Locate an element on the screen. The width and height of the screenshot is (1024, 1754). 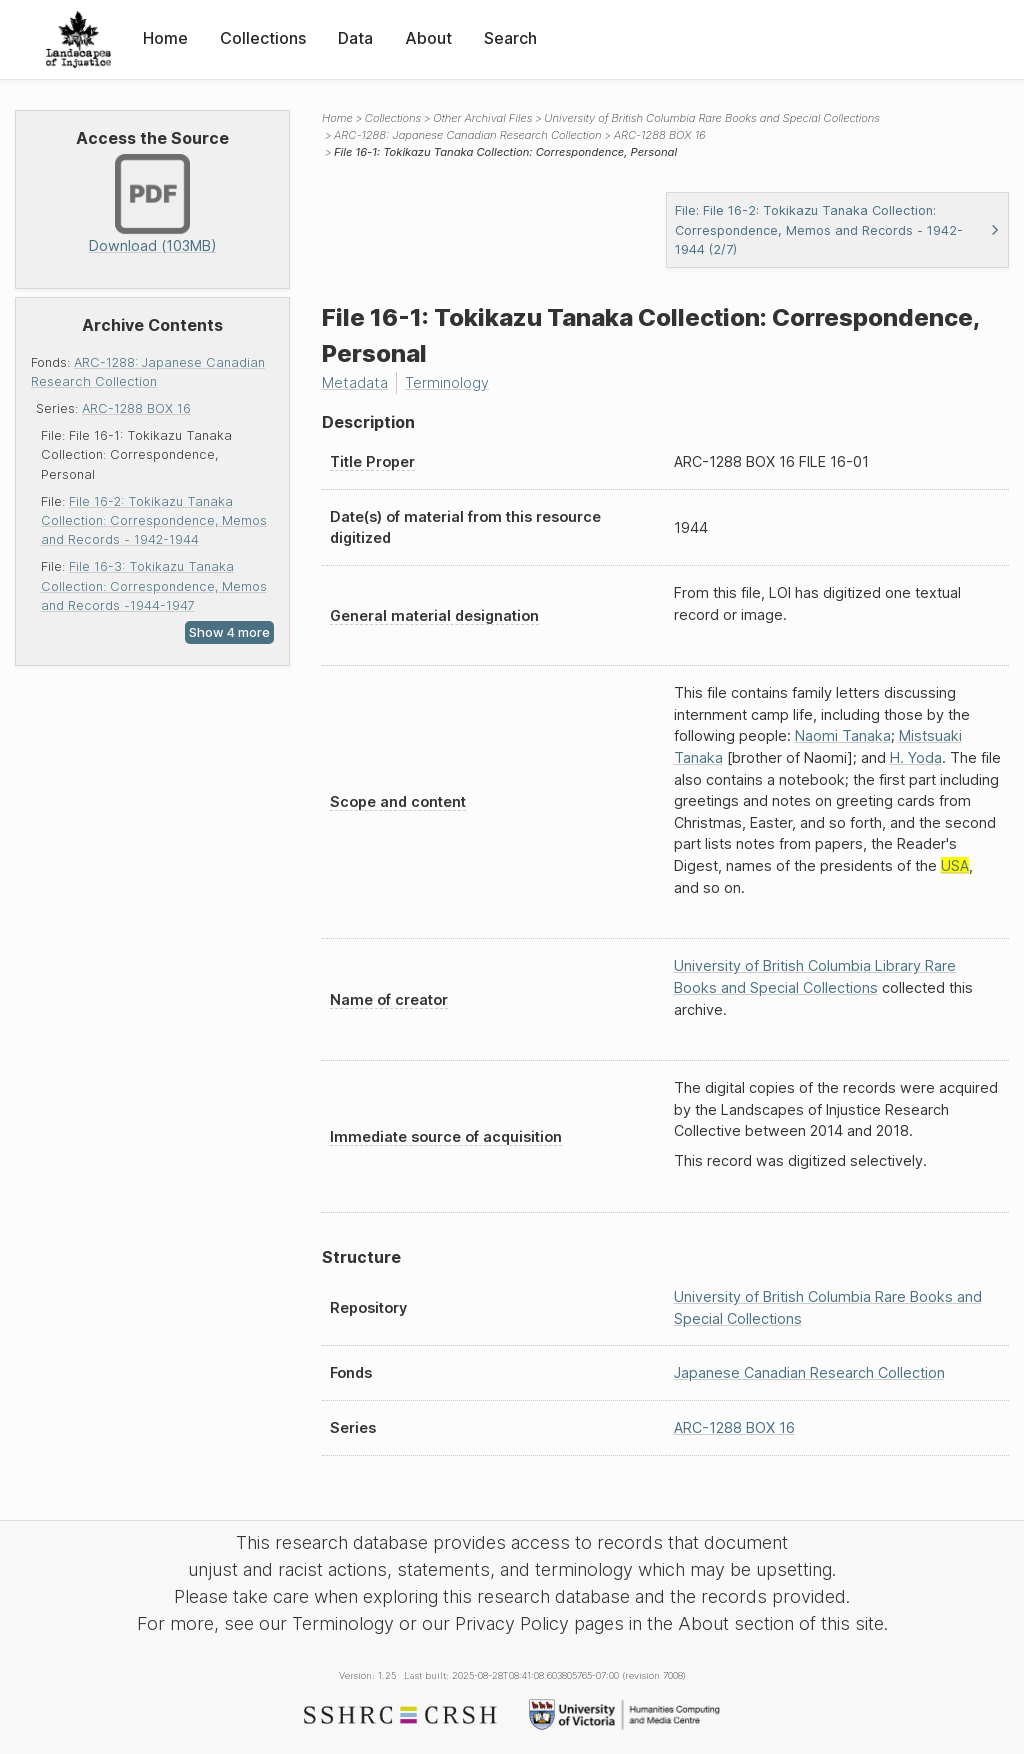
Other Archival Files is located at coordinates (482, 118).